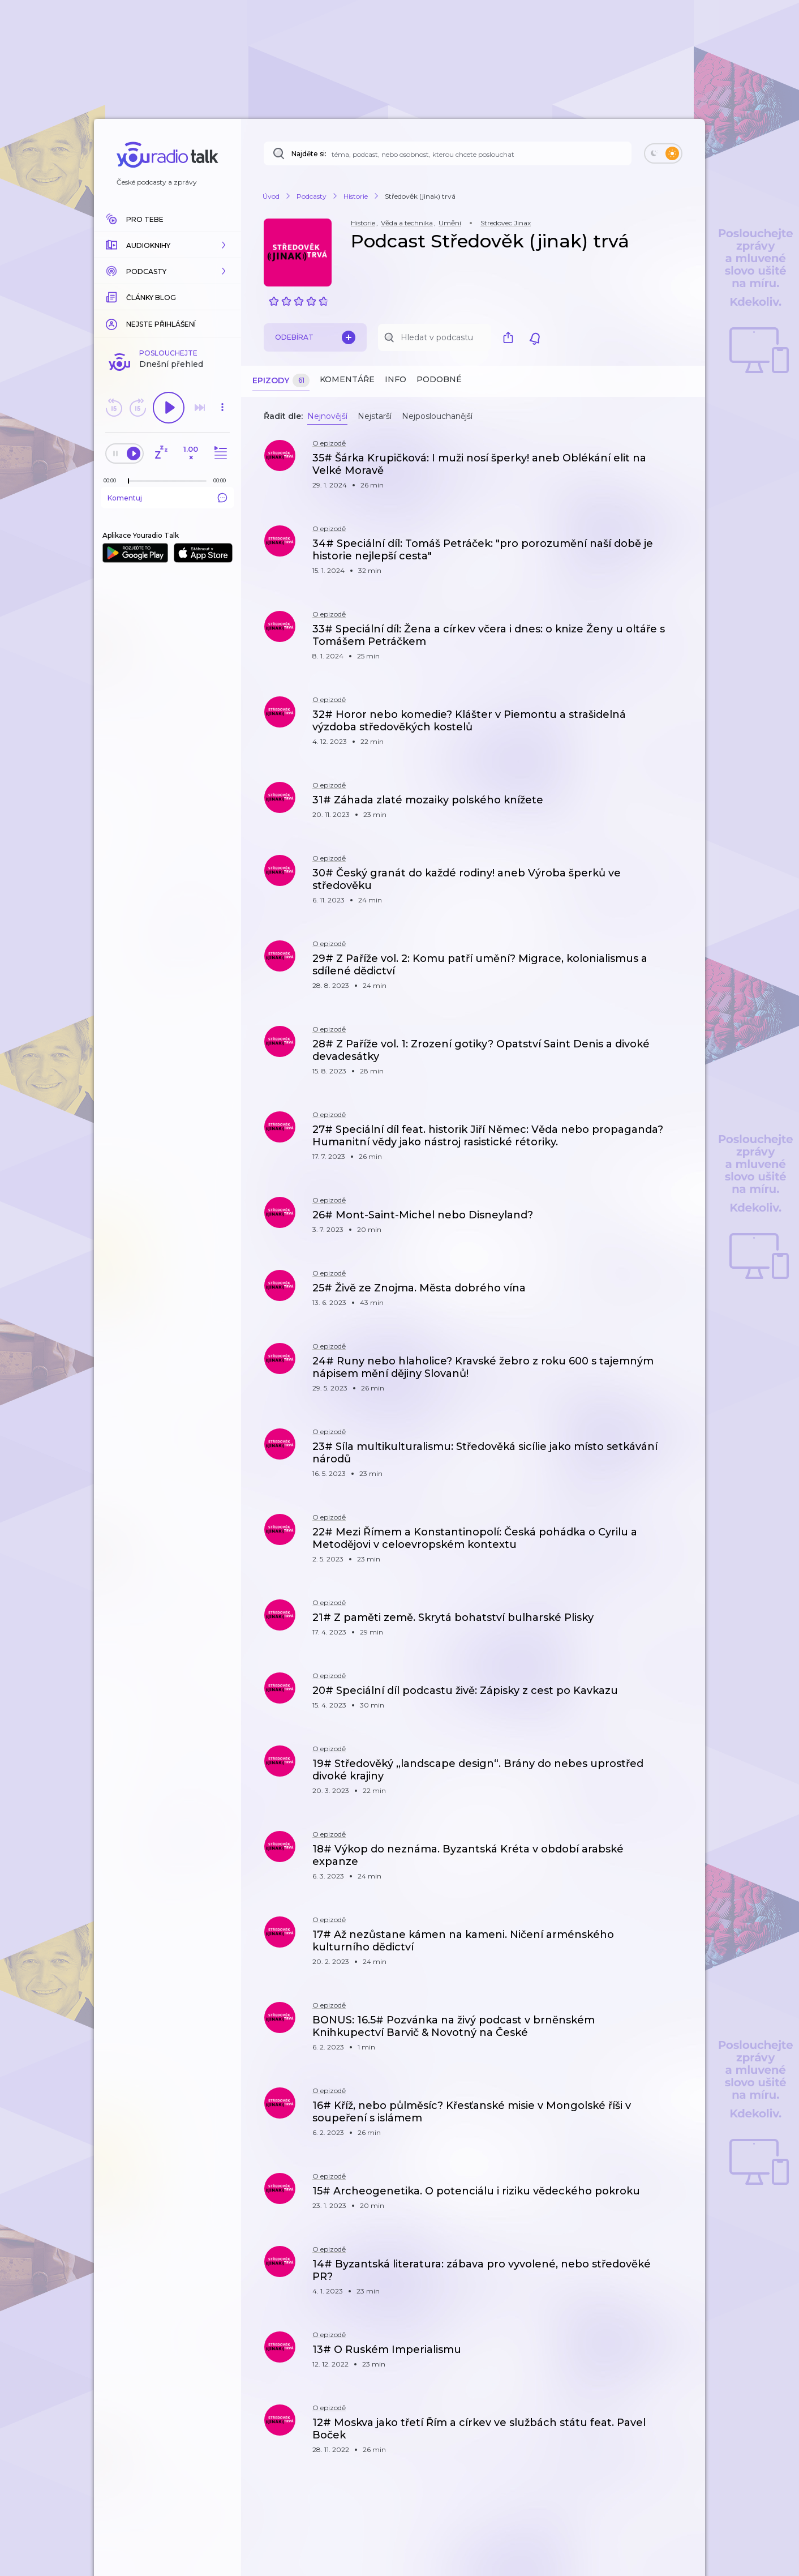 The image size is (799, 2576). I want to click on [button], so click(167, 245).